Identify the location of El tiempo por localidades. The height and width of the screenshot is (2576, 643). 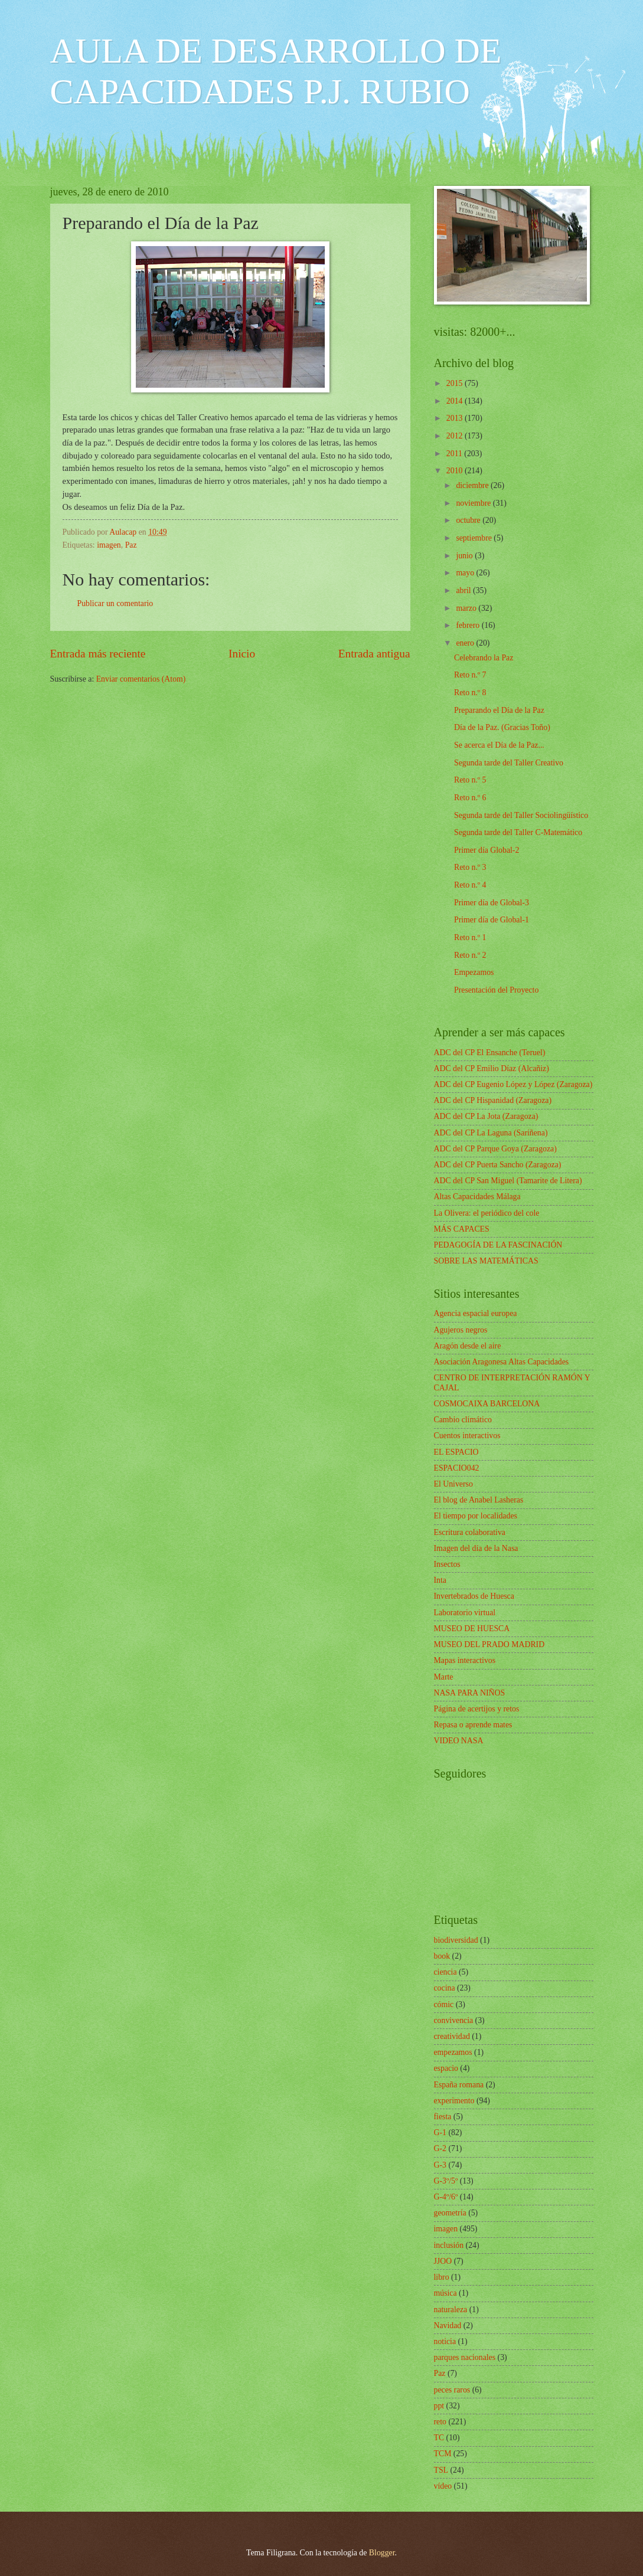
(475, 1515).